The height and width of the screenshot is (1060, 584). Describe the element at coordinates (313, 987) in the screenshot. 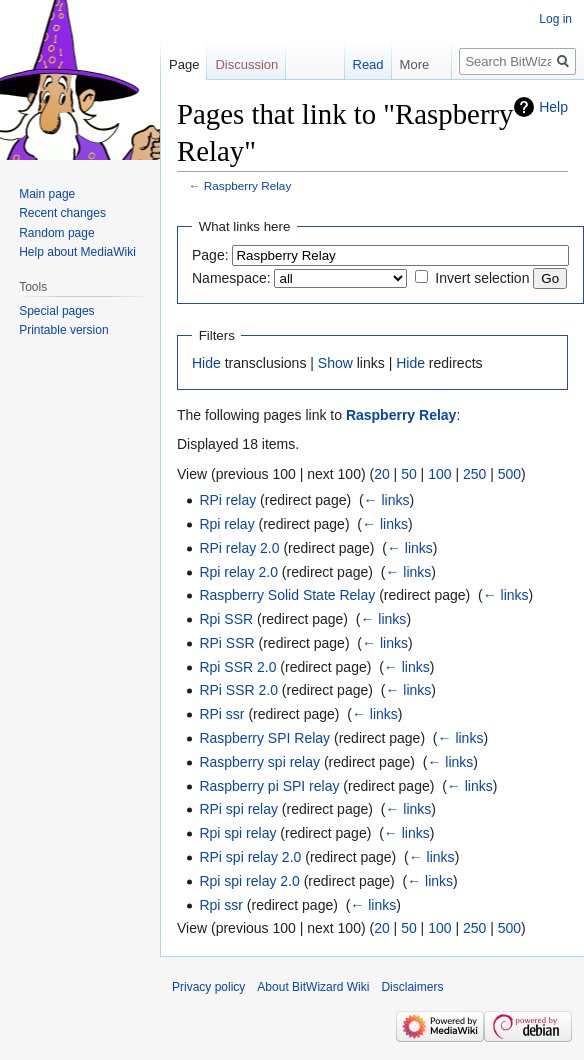

I see `About BitWizard Wiki` at that location.